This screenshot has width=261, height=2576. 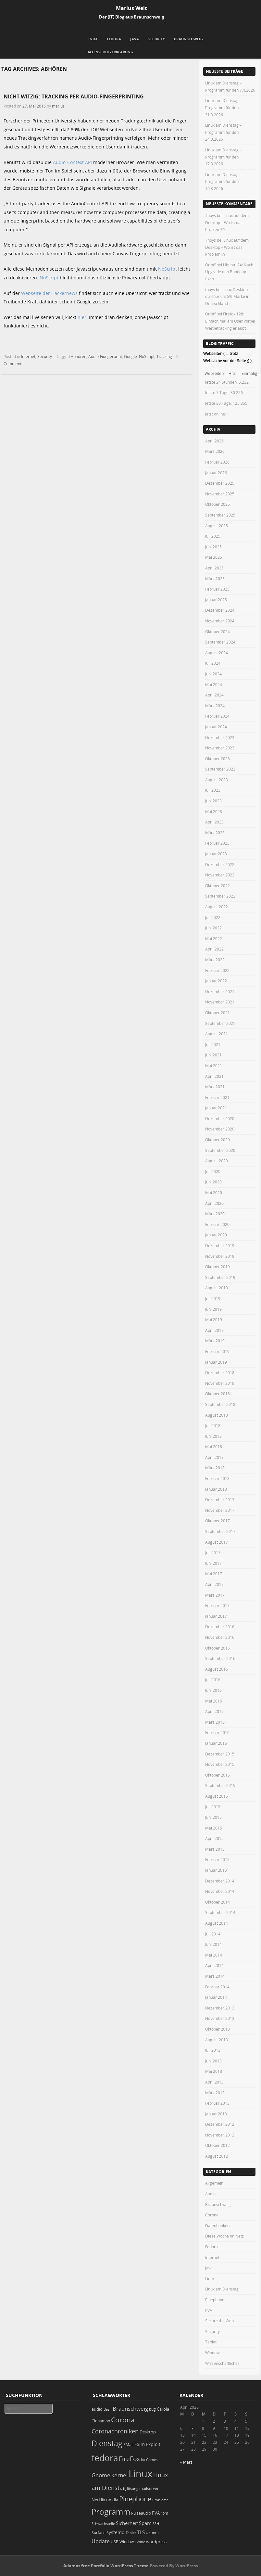 What do you see at coordinates (213, 2060) in the screenshot?
I see `Juni 2013` at bounding box center [213, 2060].